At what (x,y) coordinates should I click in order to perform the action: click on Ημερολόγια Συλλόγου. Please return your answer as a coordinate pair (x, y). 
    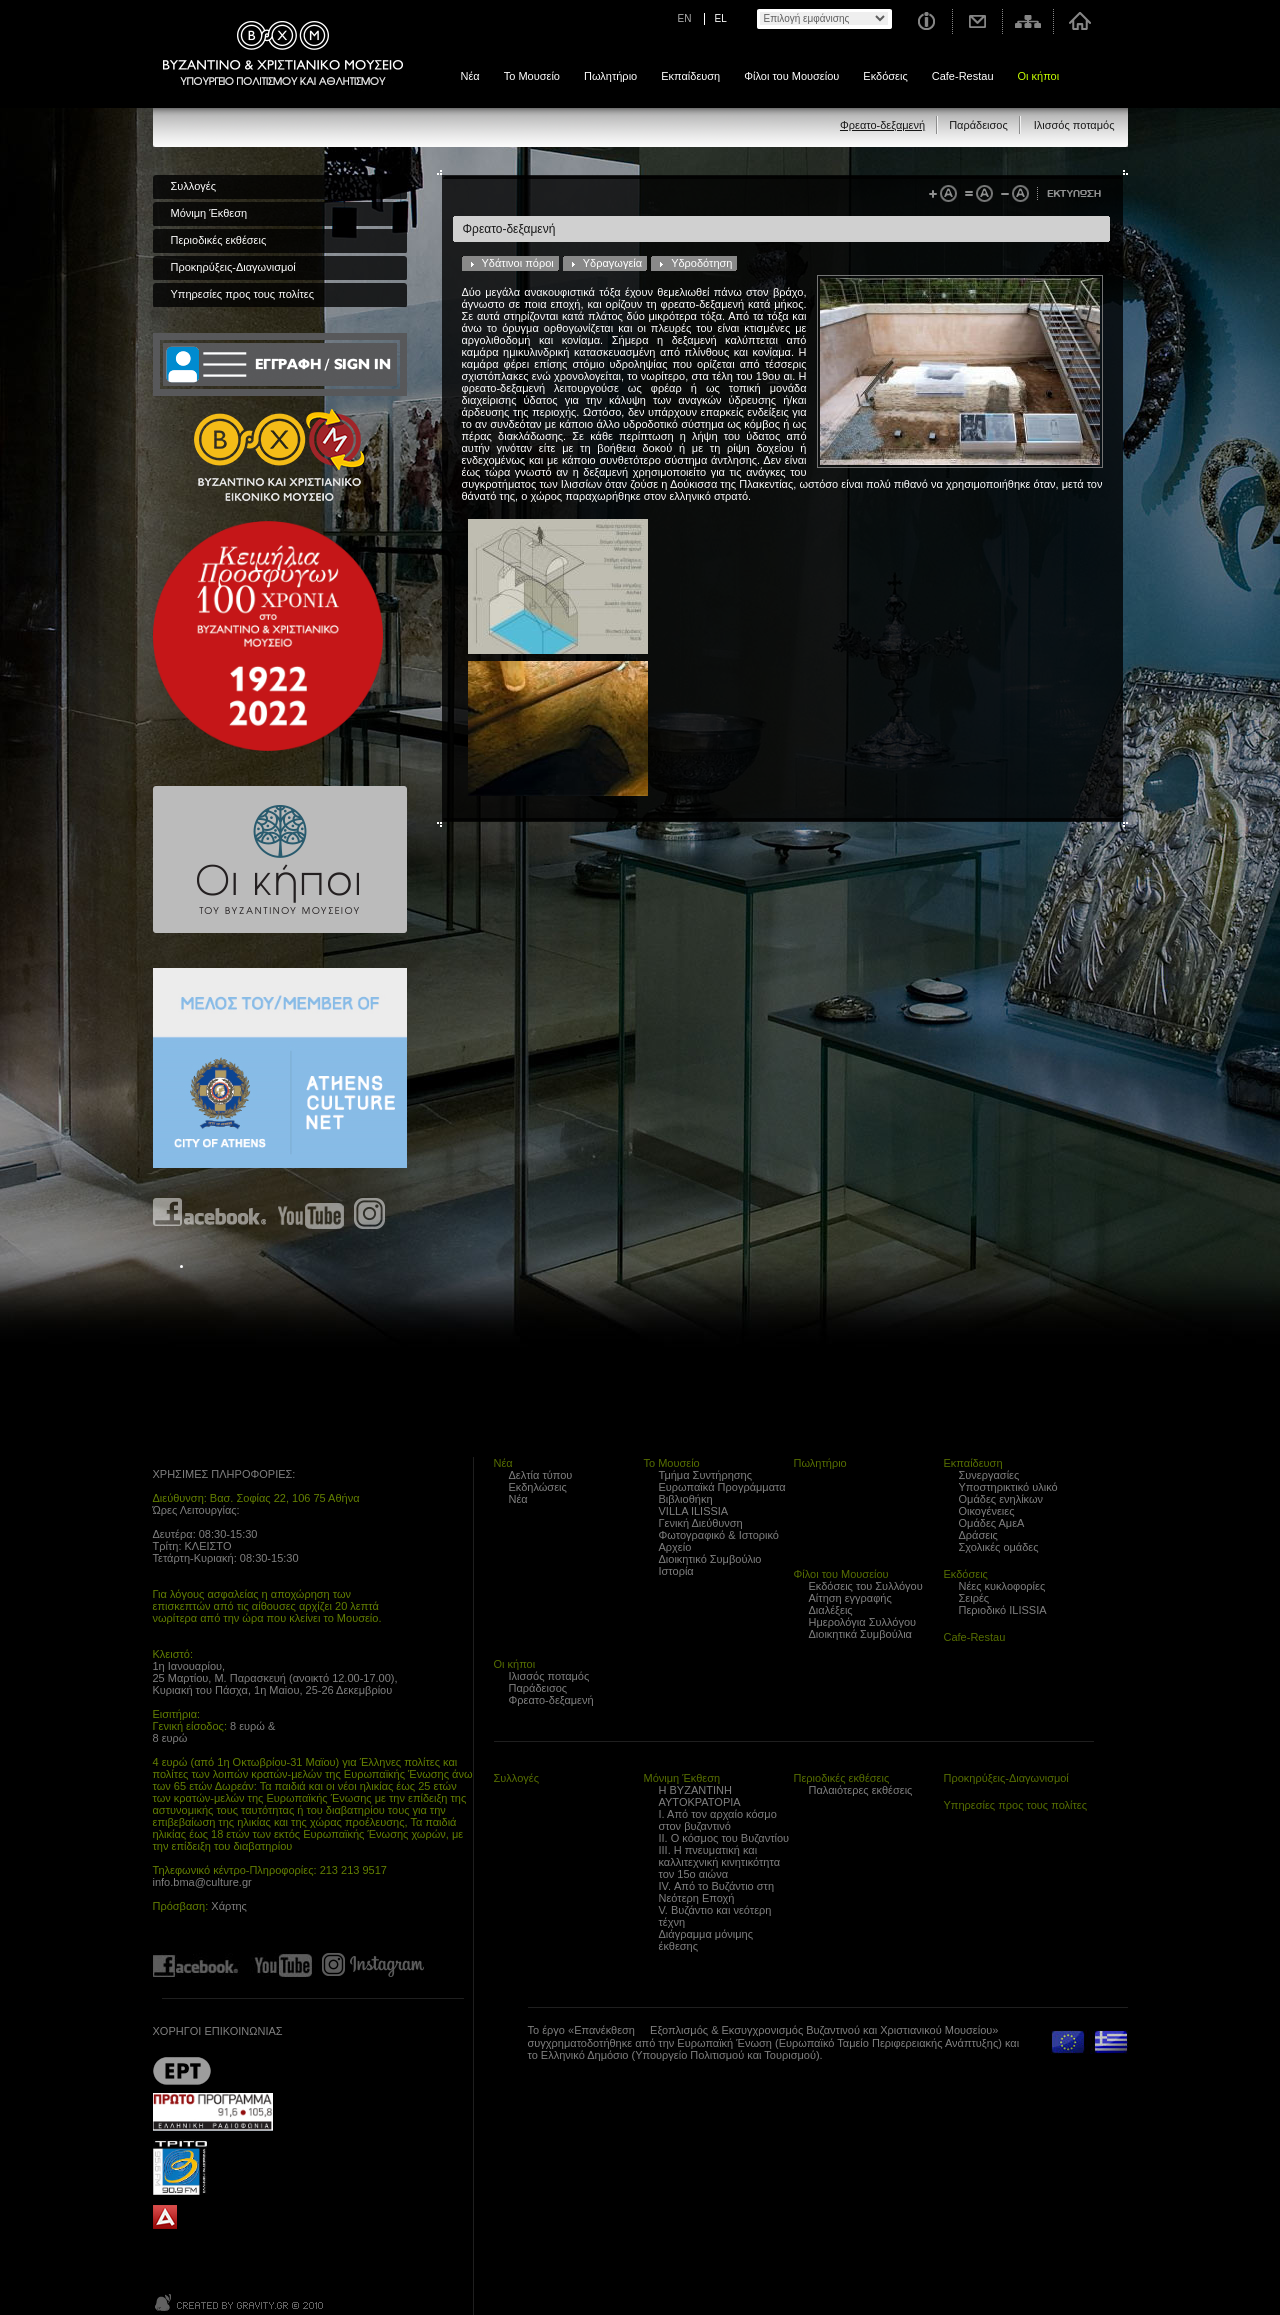
    Looking at the image, I should click on (863, 1622).